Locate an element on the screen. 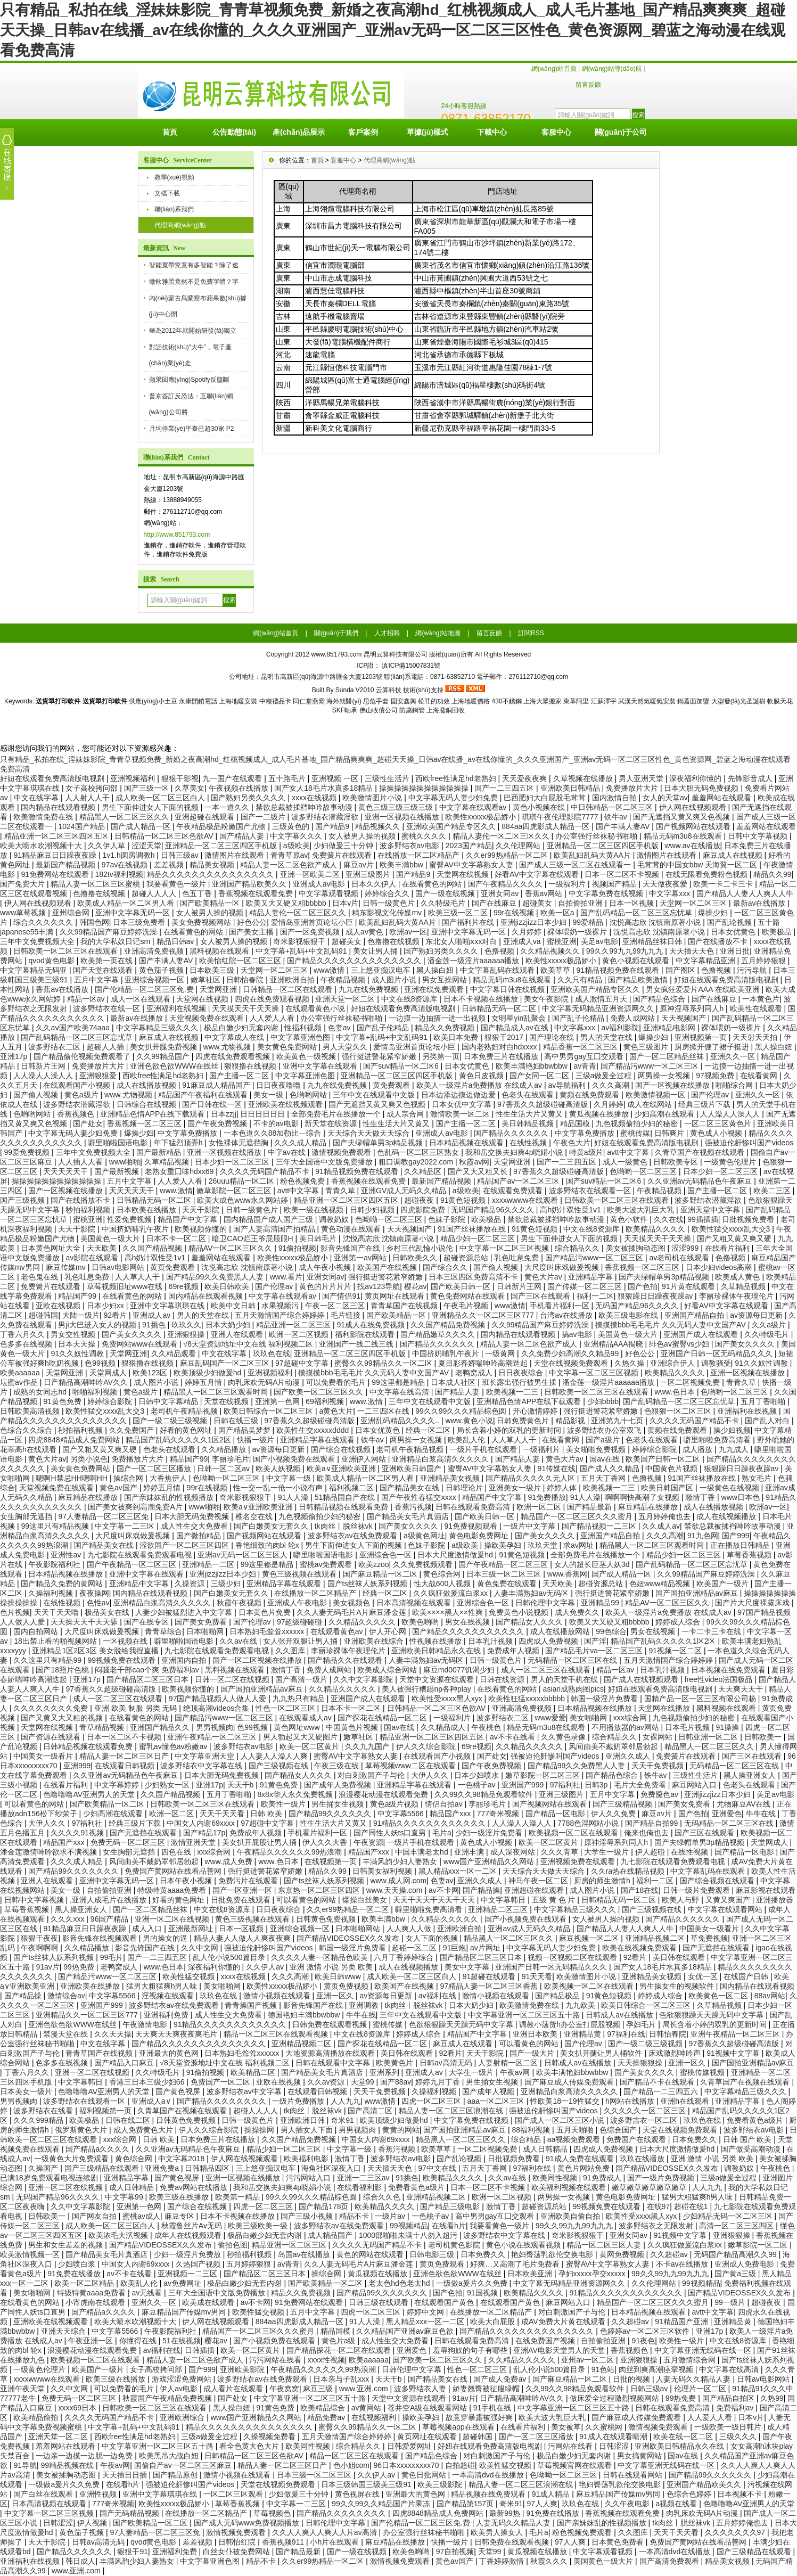  留言反饋 is located at coordinates (588, 84).